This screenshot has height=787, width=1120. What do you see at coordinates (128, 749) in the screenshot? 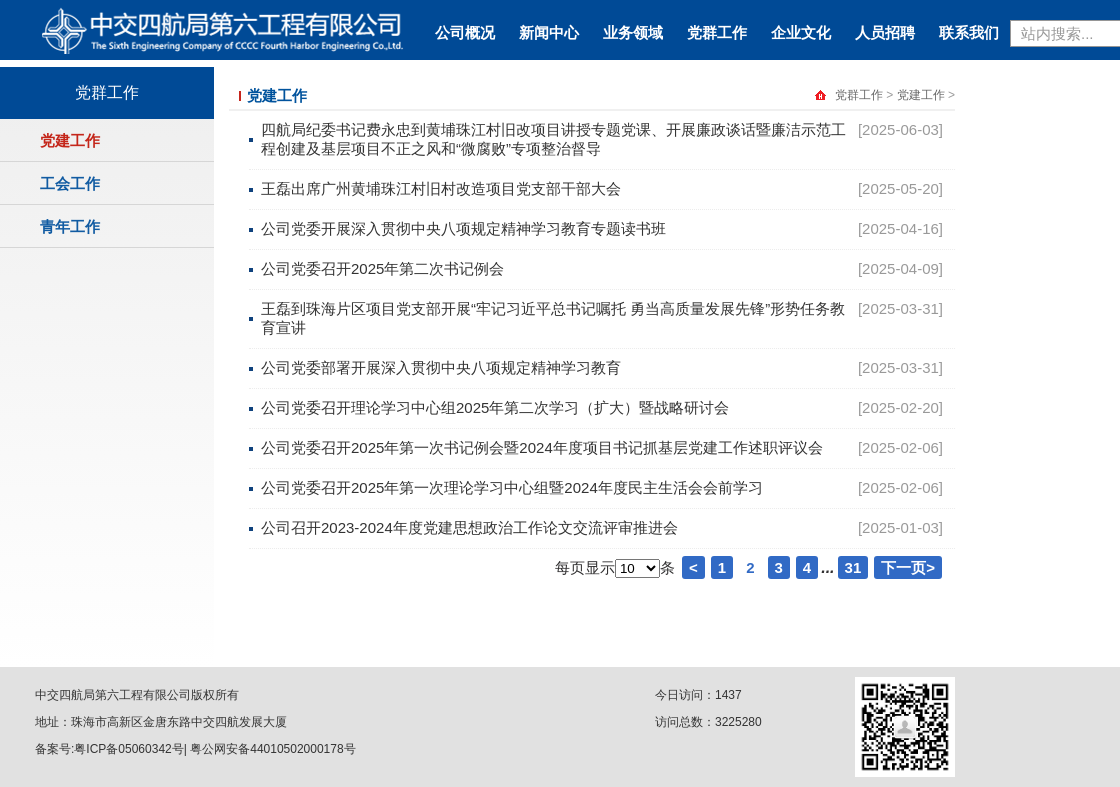
I see `粤ICP备05060342号` at bounding box center [128, 749].